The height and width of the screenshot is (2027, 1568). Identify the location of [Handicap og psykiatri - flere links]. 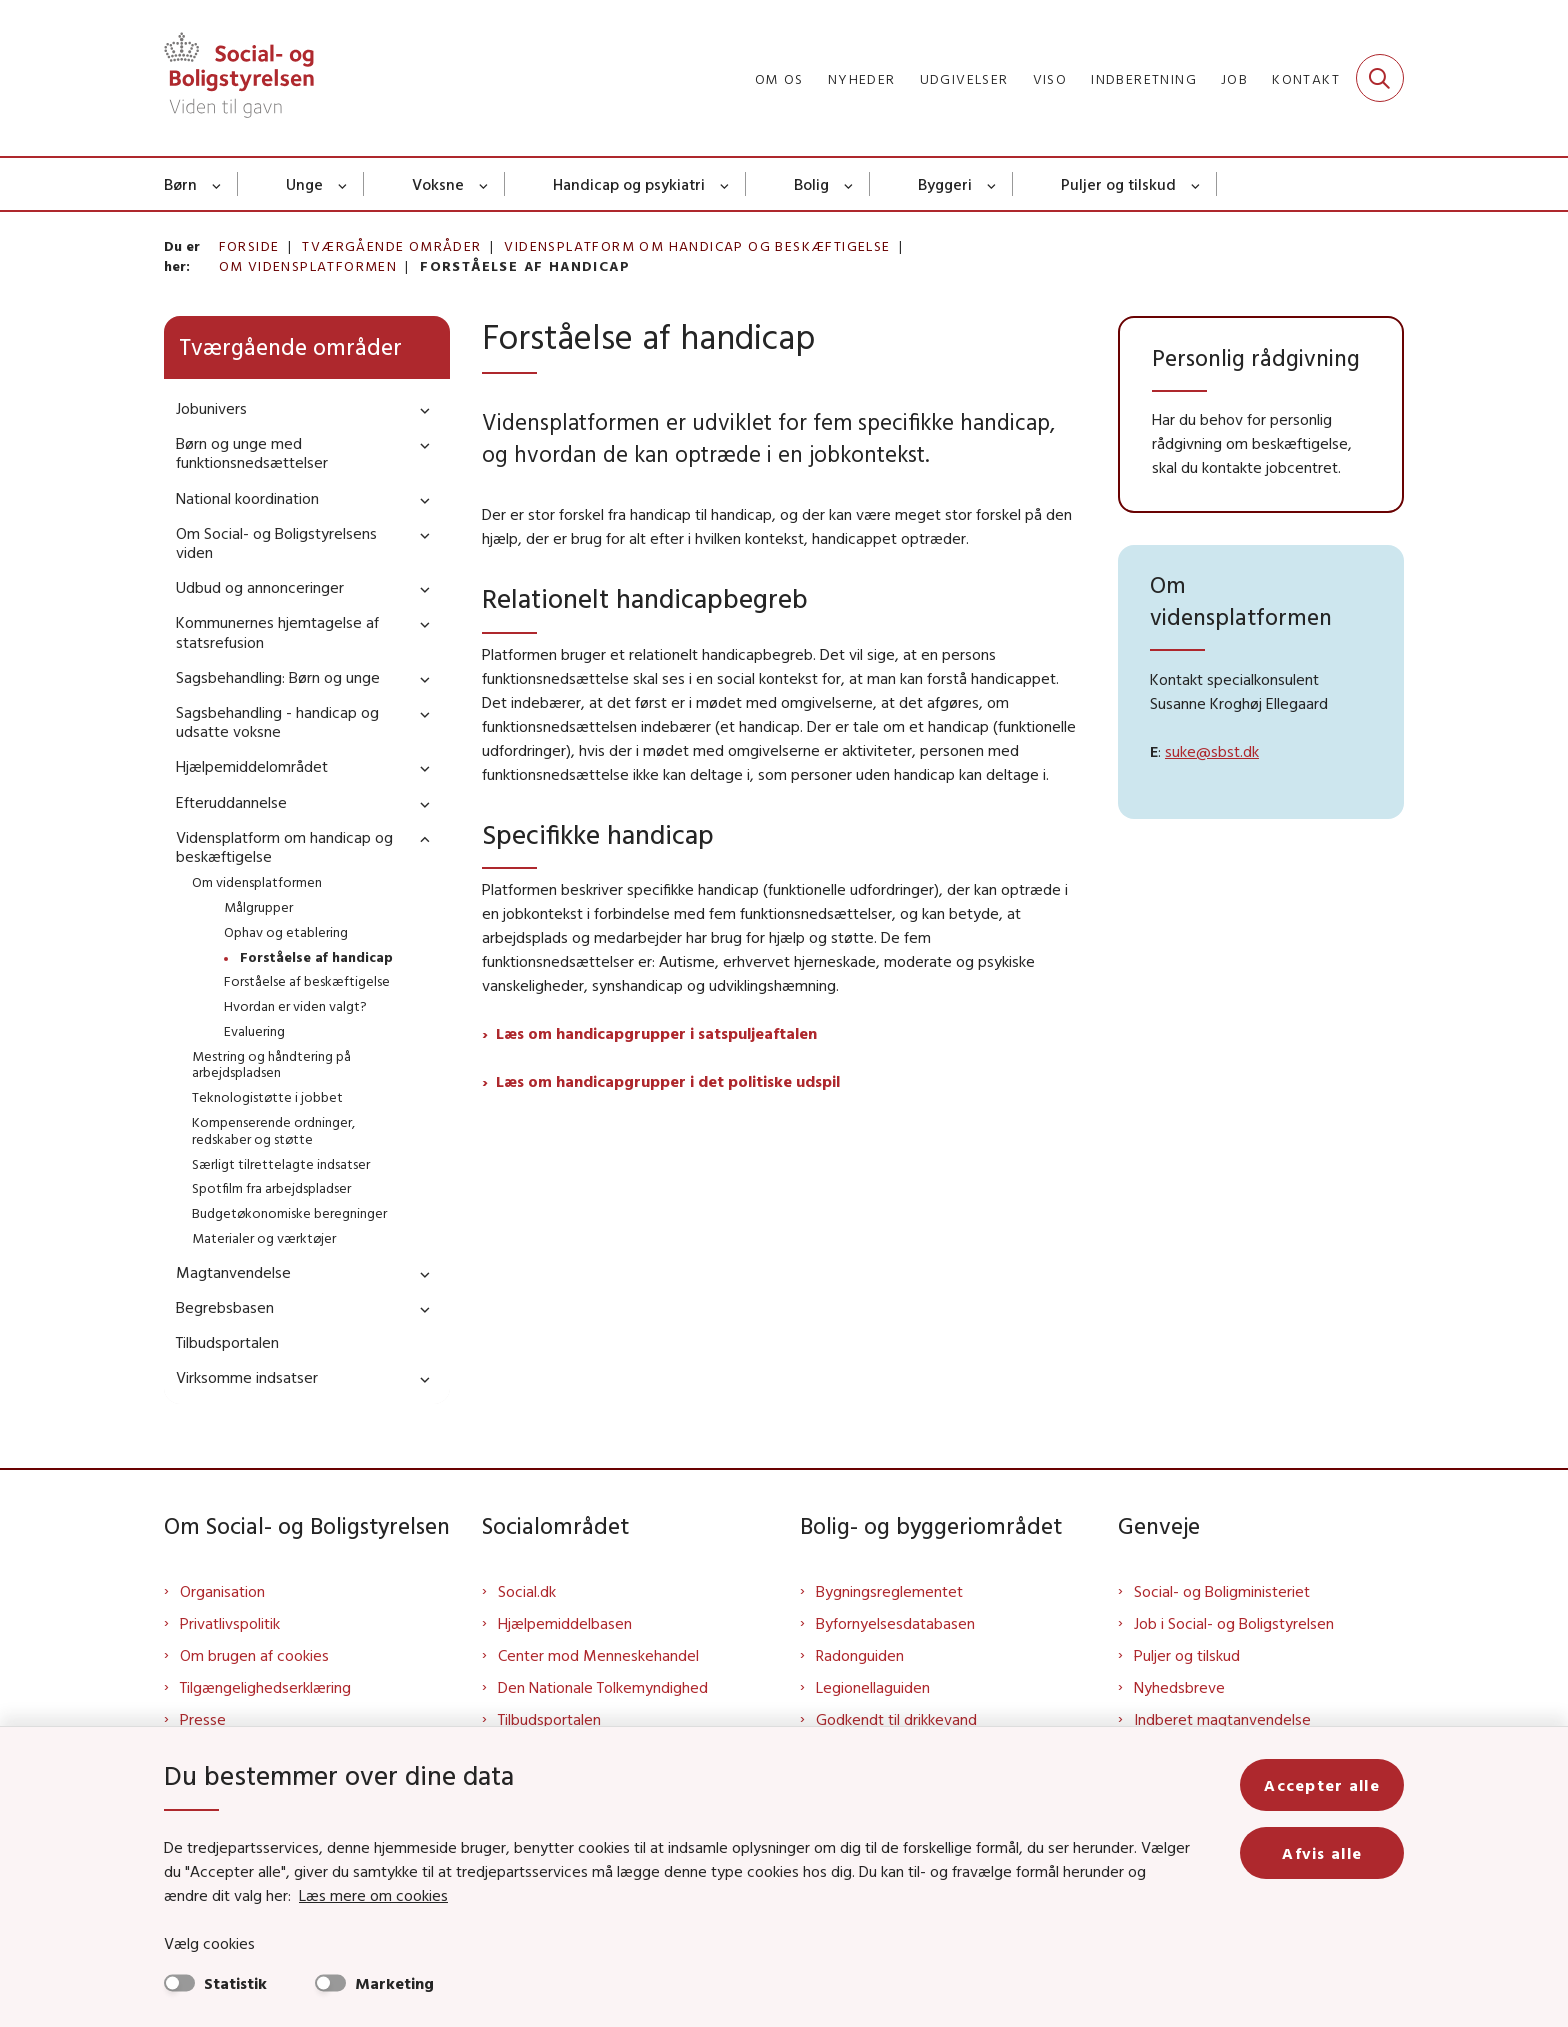
(725, 184).